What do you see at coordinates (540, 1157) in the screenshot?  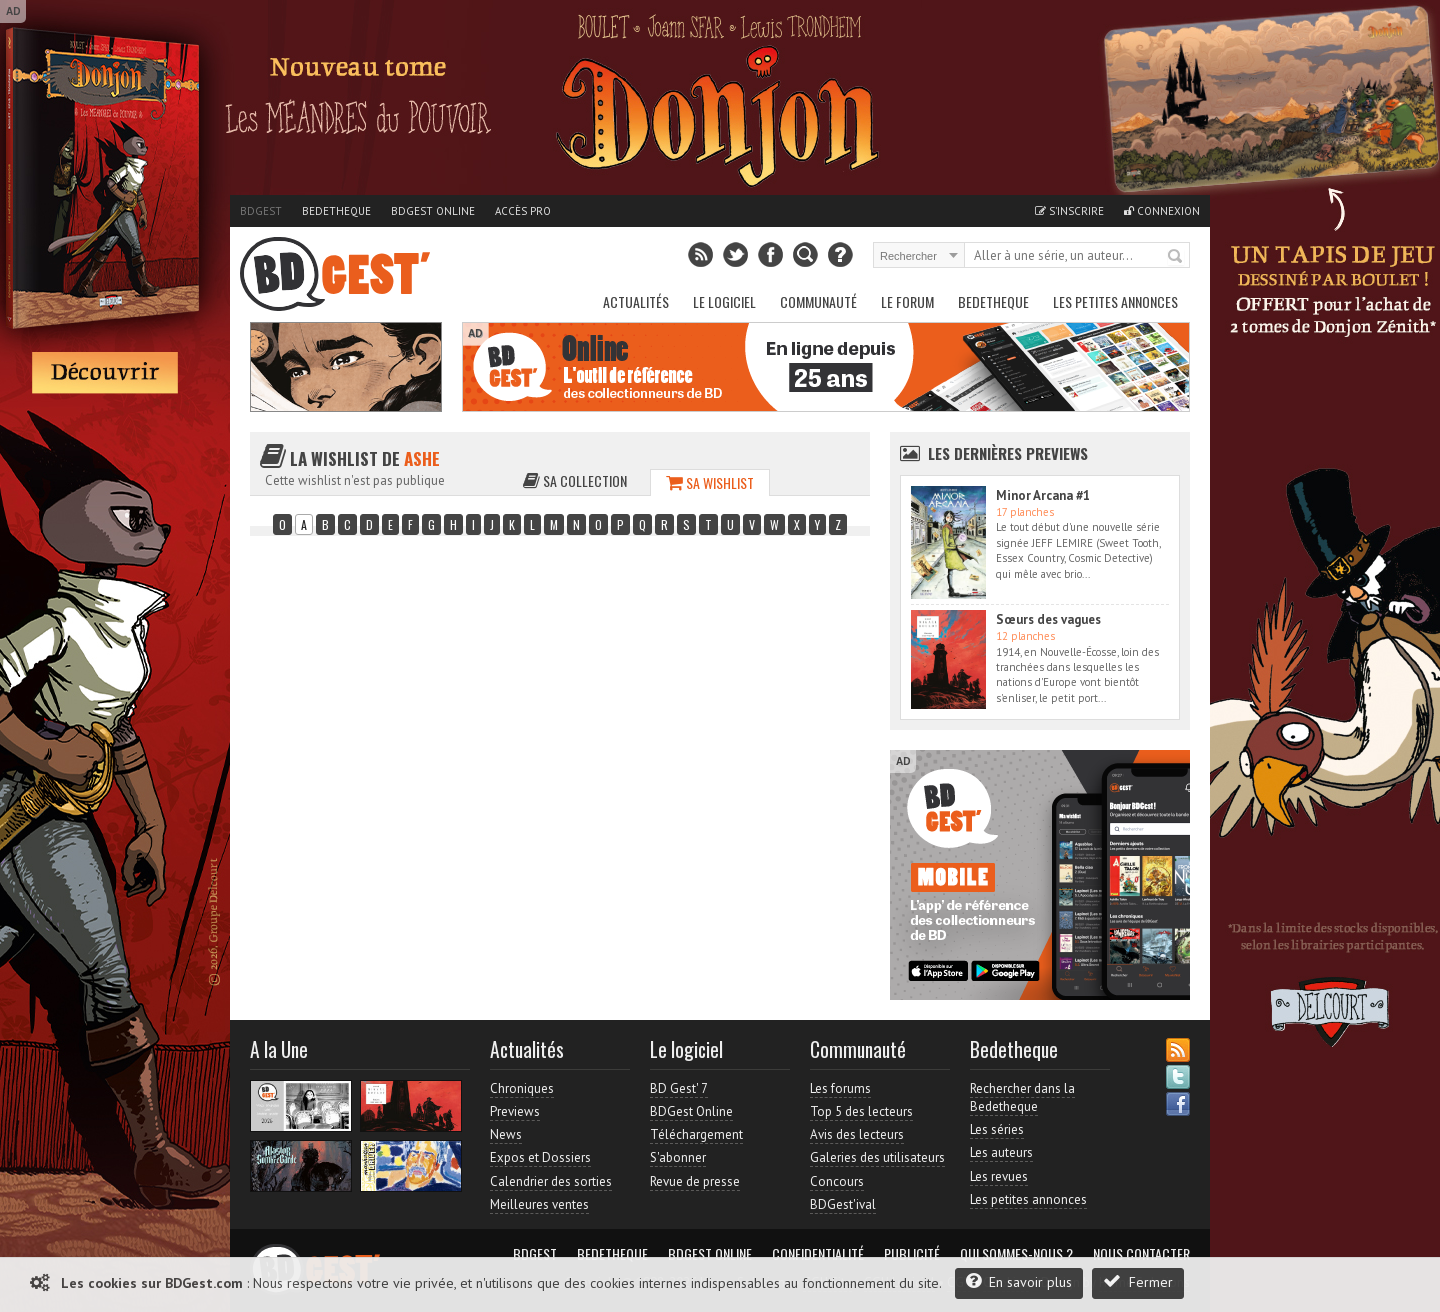 I see `Expos et Dossiers` at bounding box center [540, 1157].